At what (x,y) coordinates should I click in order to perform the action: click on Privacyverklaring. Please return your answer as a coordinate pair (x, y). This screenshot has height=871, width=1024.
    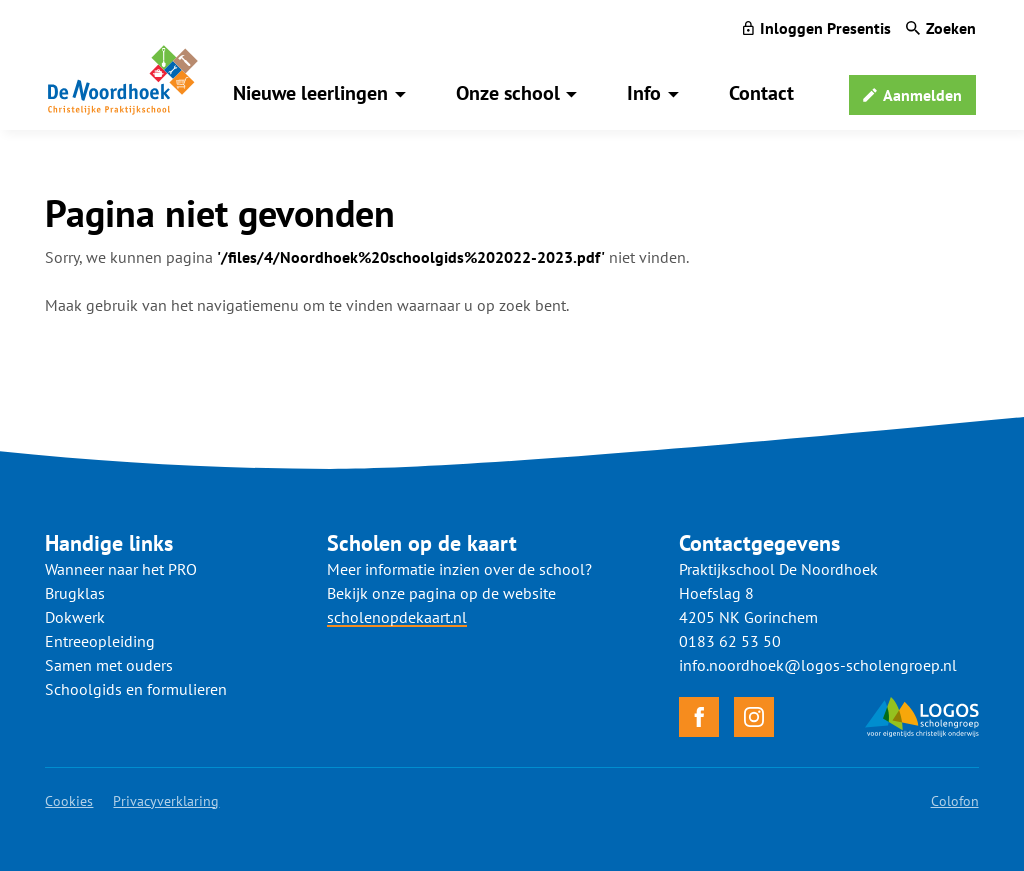
    Looking at the image, I should click on (166, 801).